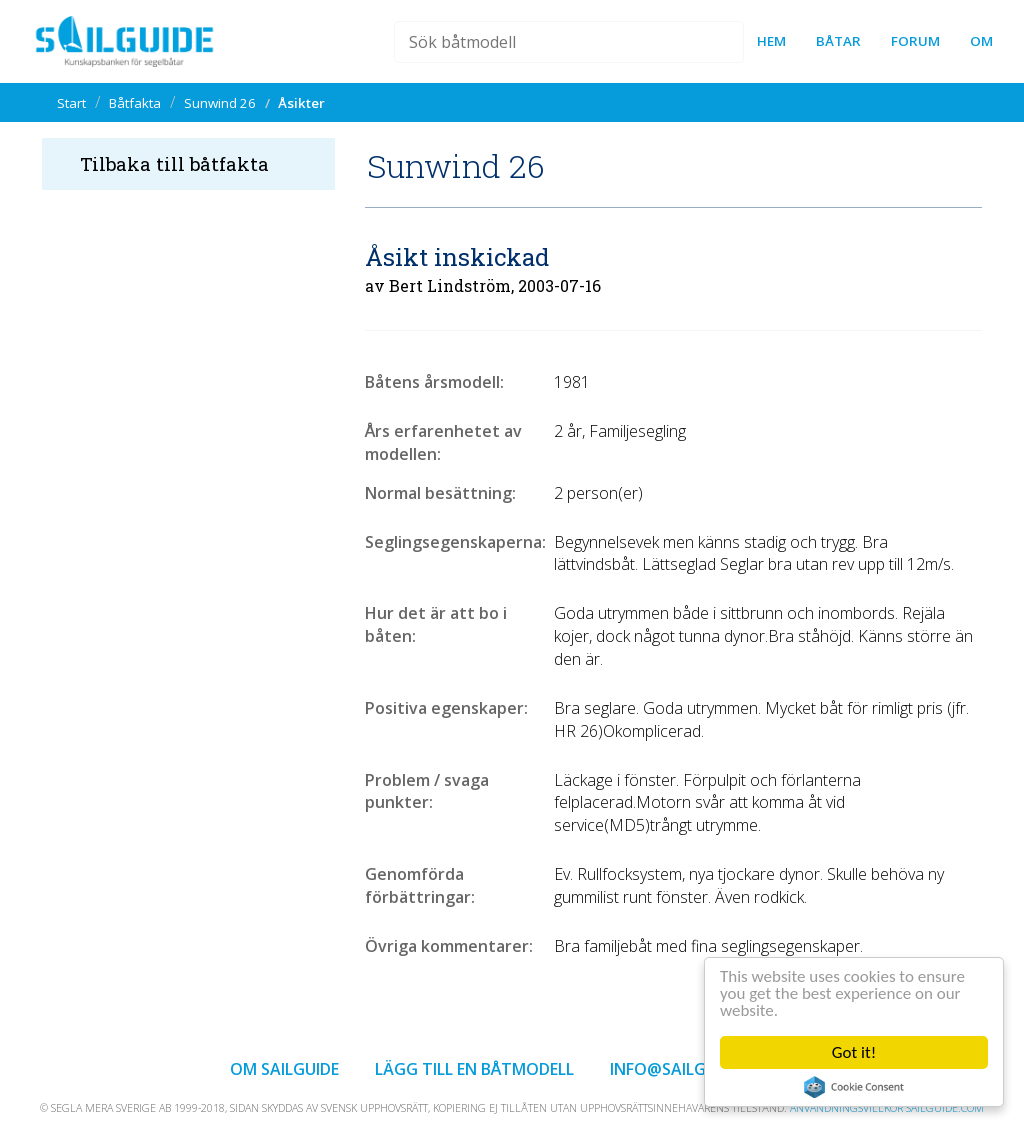 The width and height of the screenshot is (1024, 1127). Describe the element at coordinates (695, 1069) in the screenshot. I see `info@sailguide.com` at that location.